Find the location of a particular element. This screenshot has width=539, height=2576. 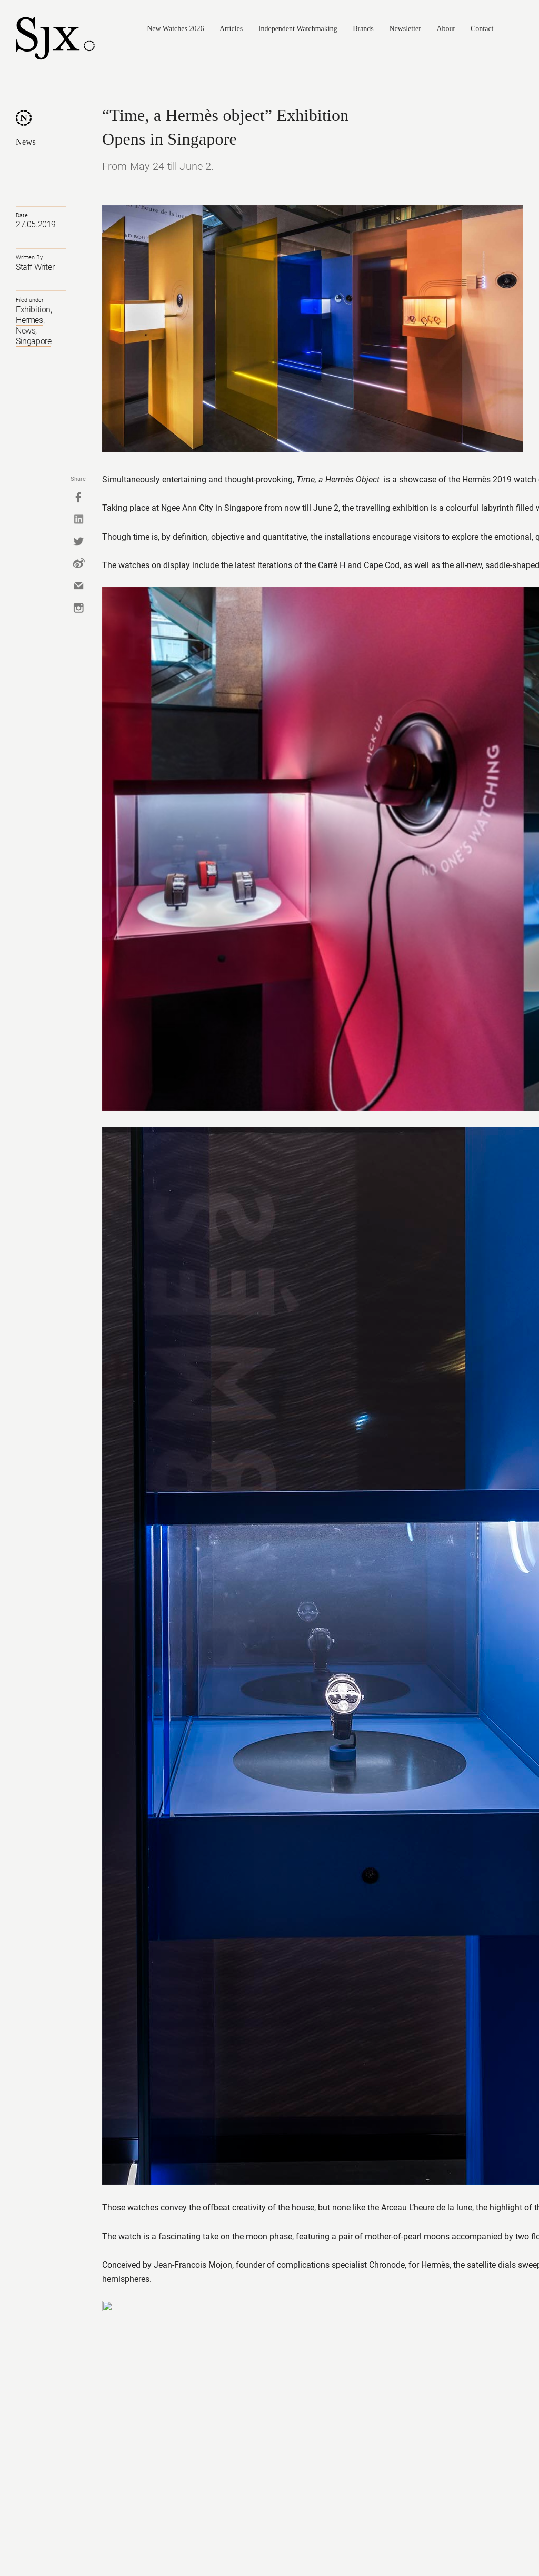

RSS is located at coordinates (518, 2544).